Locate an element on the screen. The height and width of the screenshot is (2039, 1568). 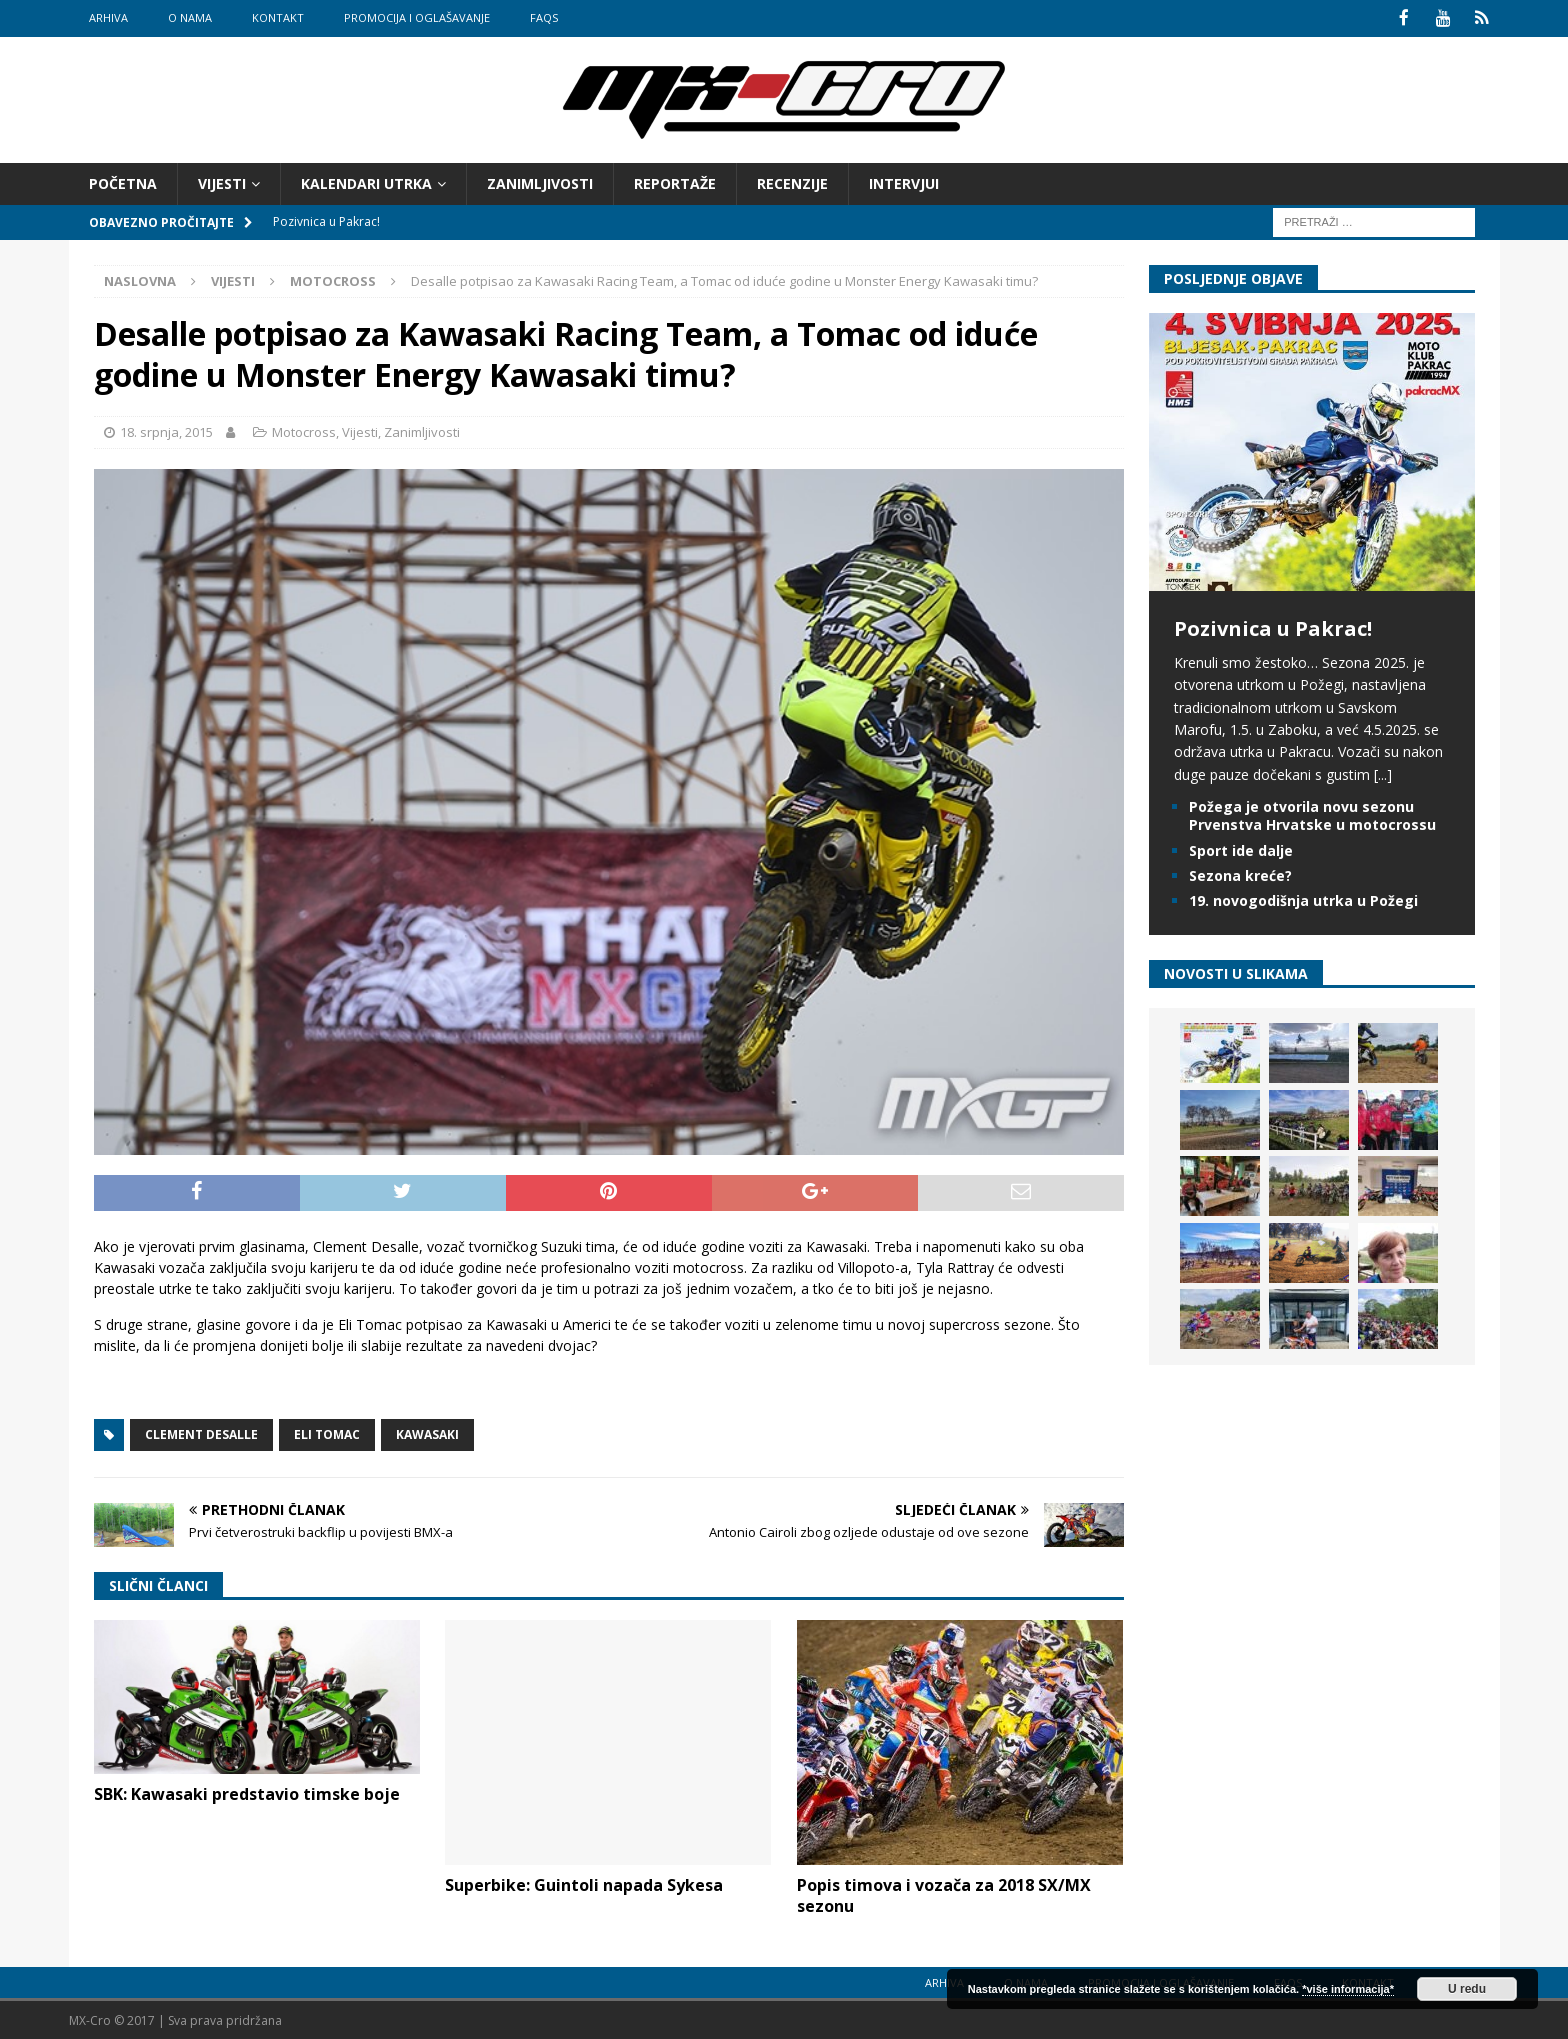
Popis timova i vozača za 2018 SX/MX sezonu is located at coordinates (944, 1894).